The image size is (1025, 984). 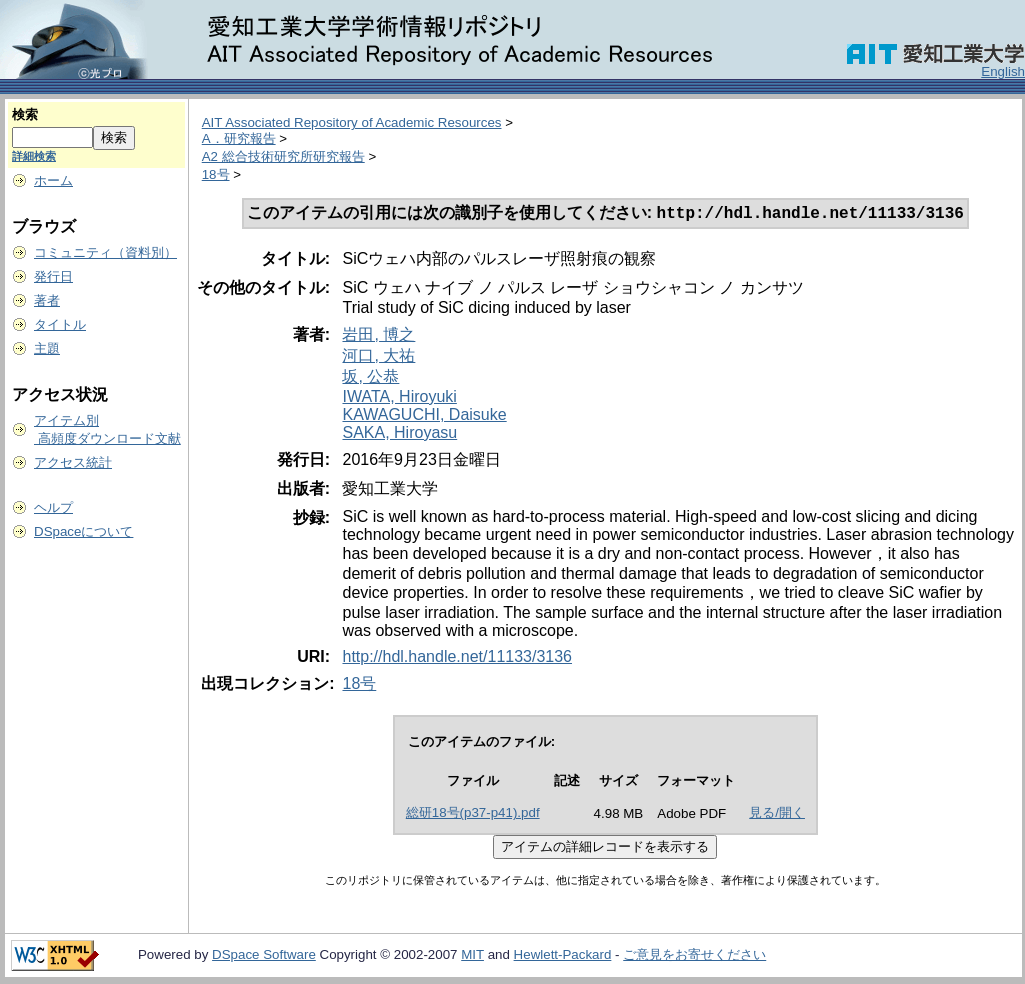 I want to click on A2 総合技術研究所研究報告, so click(x=283, y=156).